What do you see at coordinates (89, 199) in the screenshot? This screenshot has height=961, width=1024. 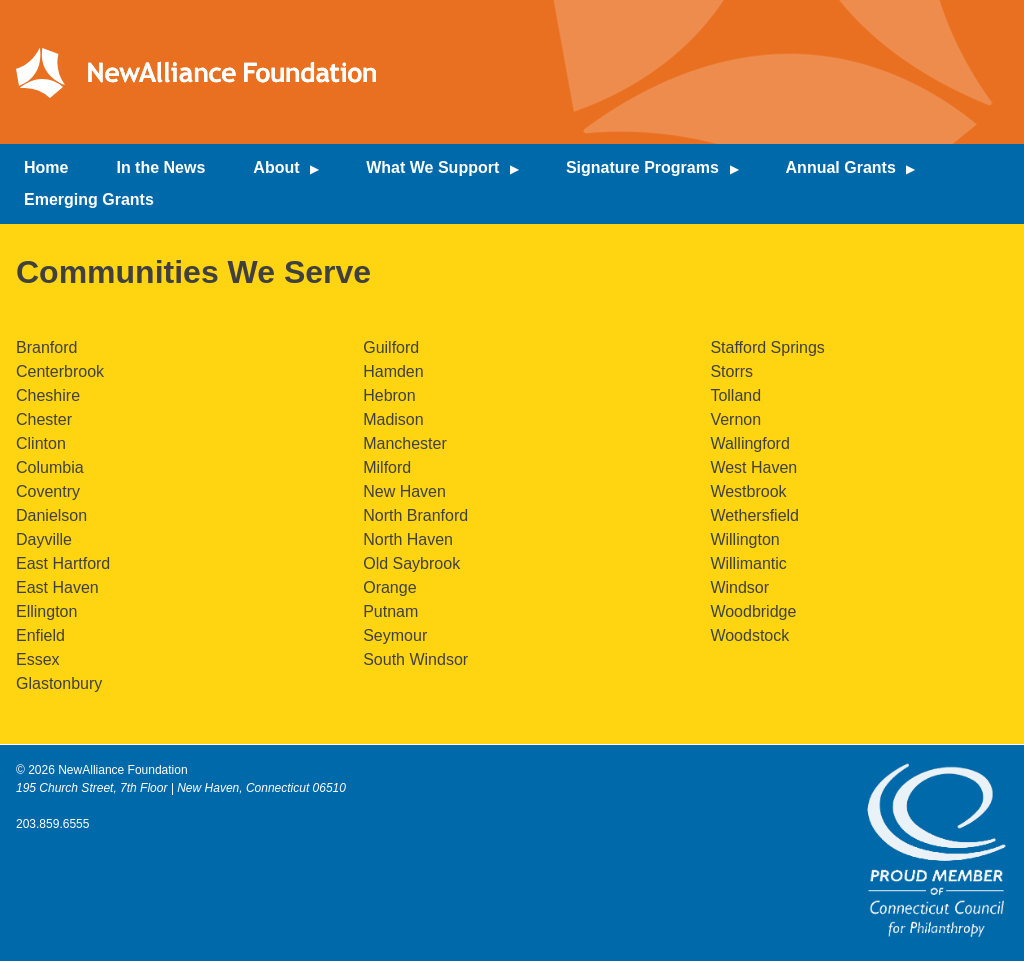 I see `Emerging Grants` at bounding box center [89, 199].